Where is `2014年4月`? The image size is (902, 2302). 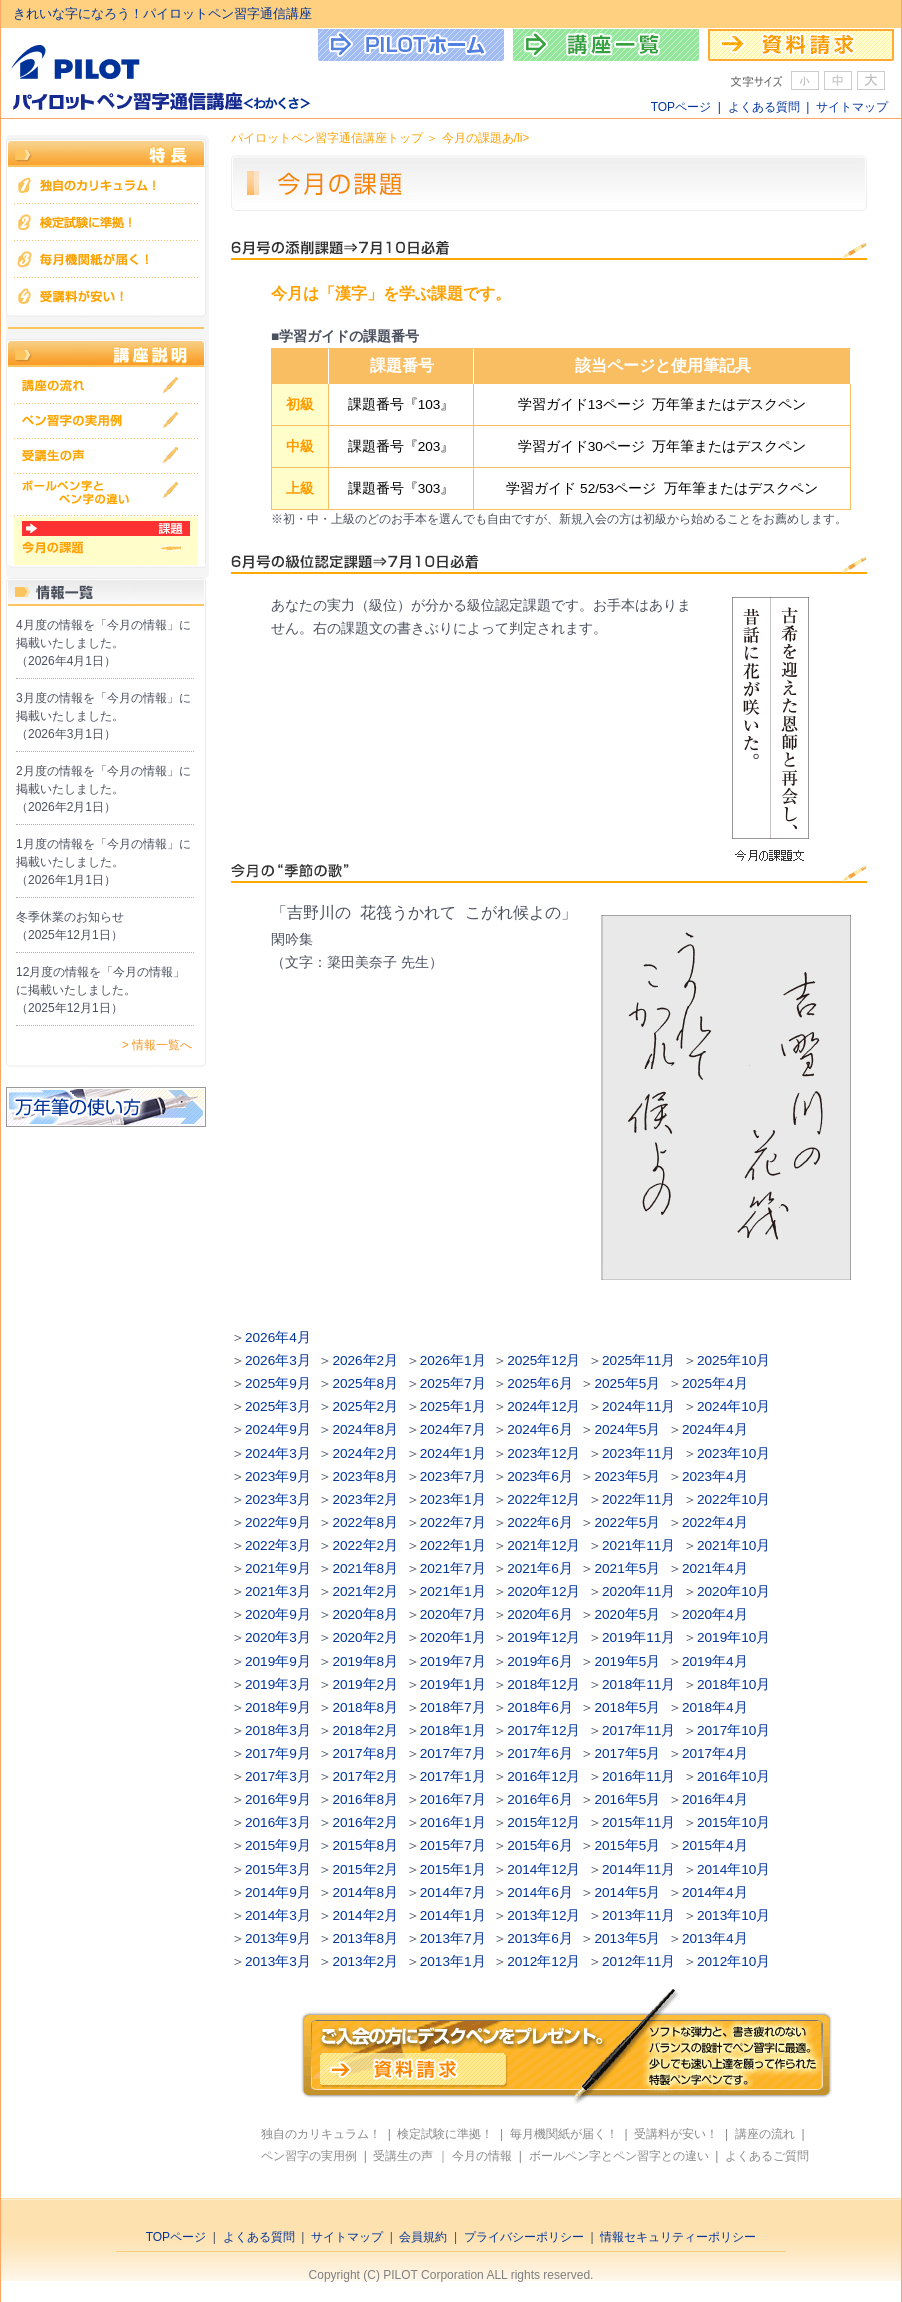
2014年4月 is located at coordinates (715, 1892).